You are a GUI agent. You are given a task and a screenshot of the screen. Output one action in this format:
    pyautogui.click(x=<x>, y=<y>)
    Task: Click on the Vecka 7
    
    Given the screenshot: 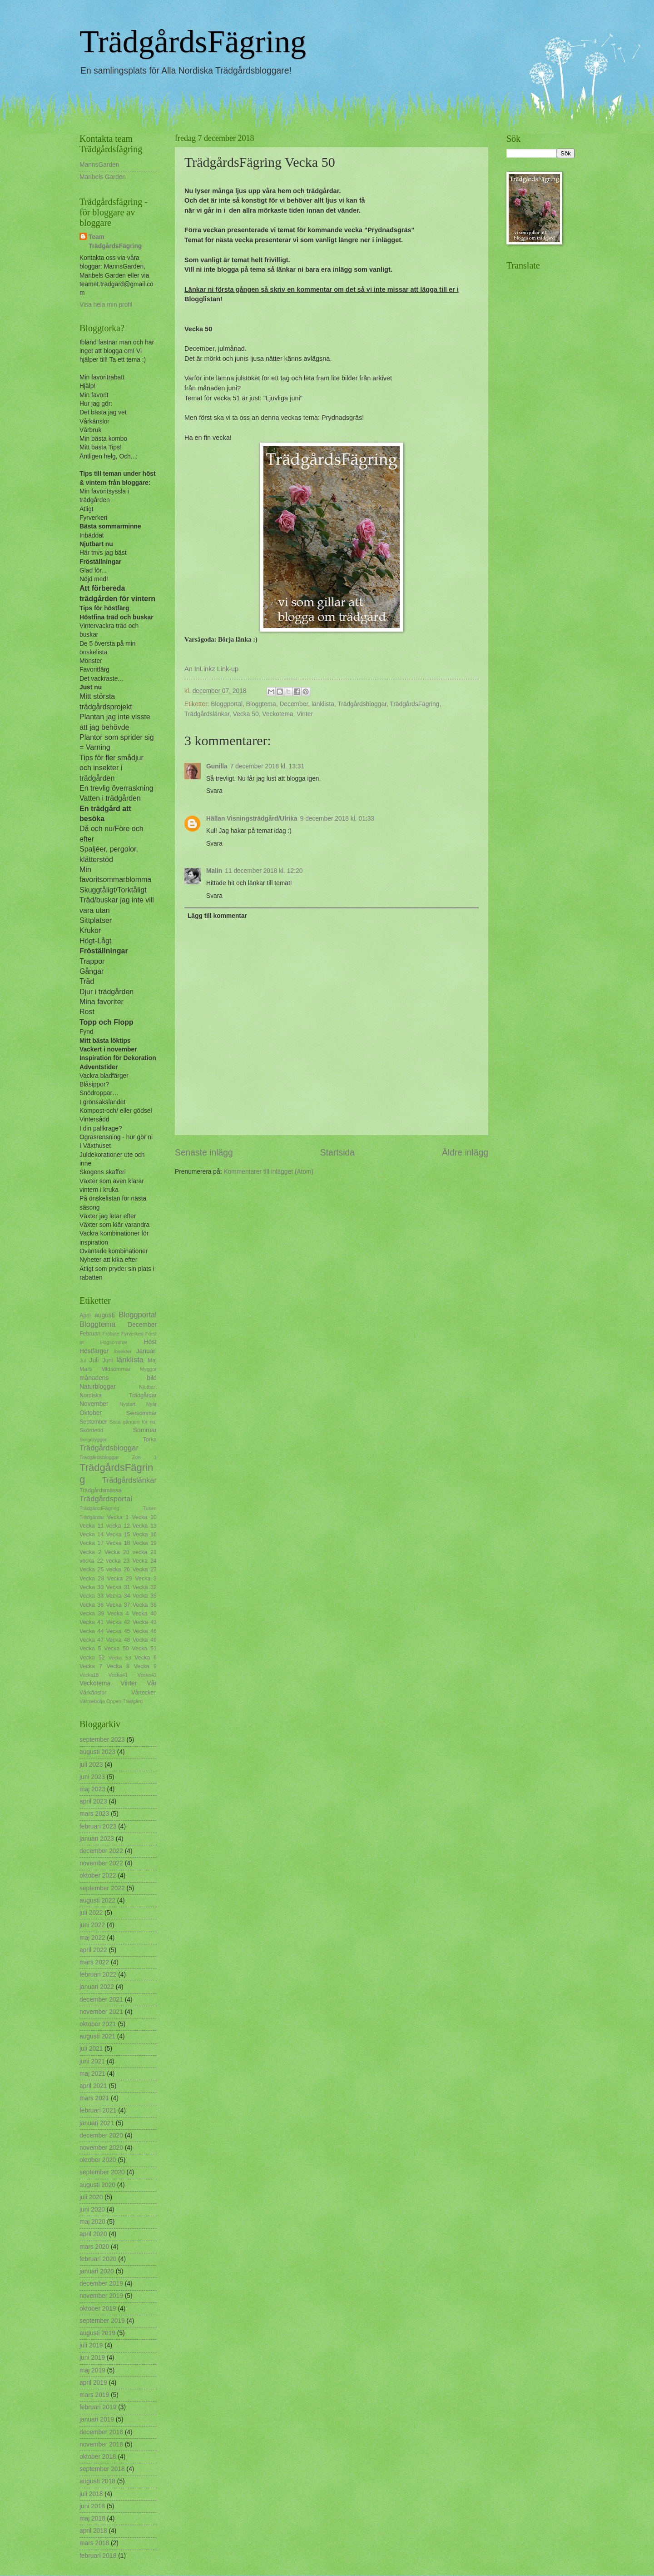 What is the action you would take?
    pyautogui.click(x=90, y=1666)
    